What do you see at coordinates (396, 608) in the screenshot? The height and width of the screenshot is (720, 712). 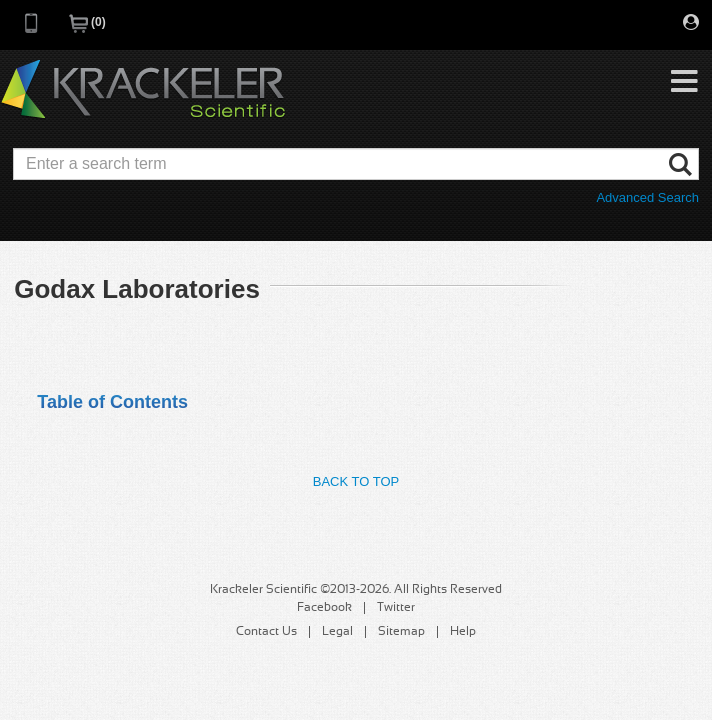 I see `Twitter` at bounding box center [396, 608].